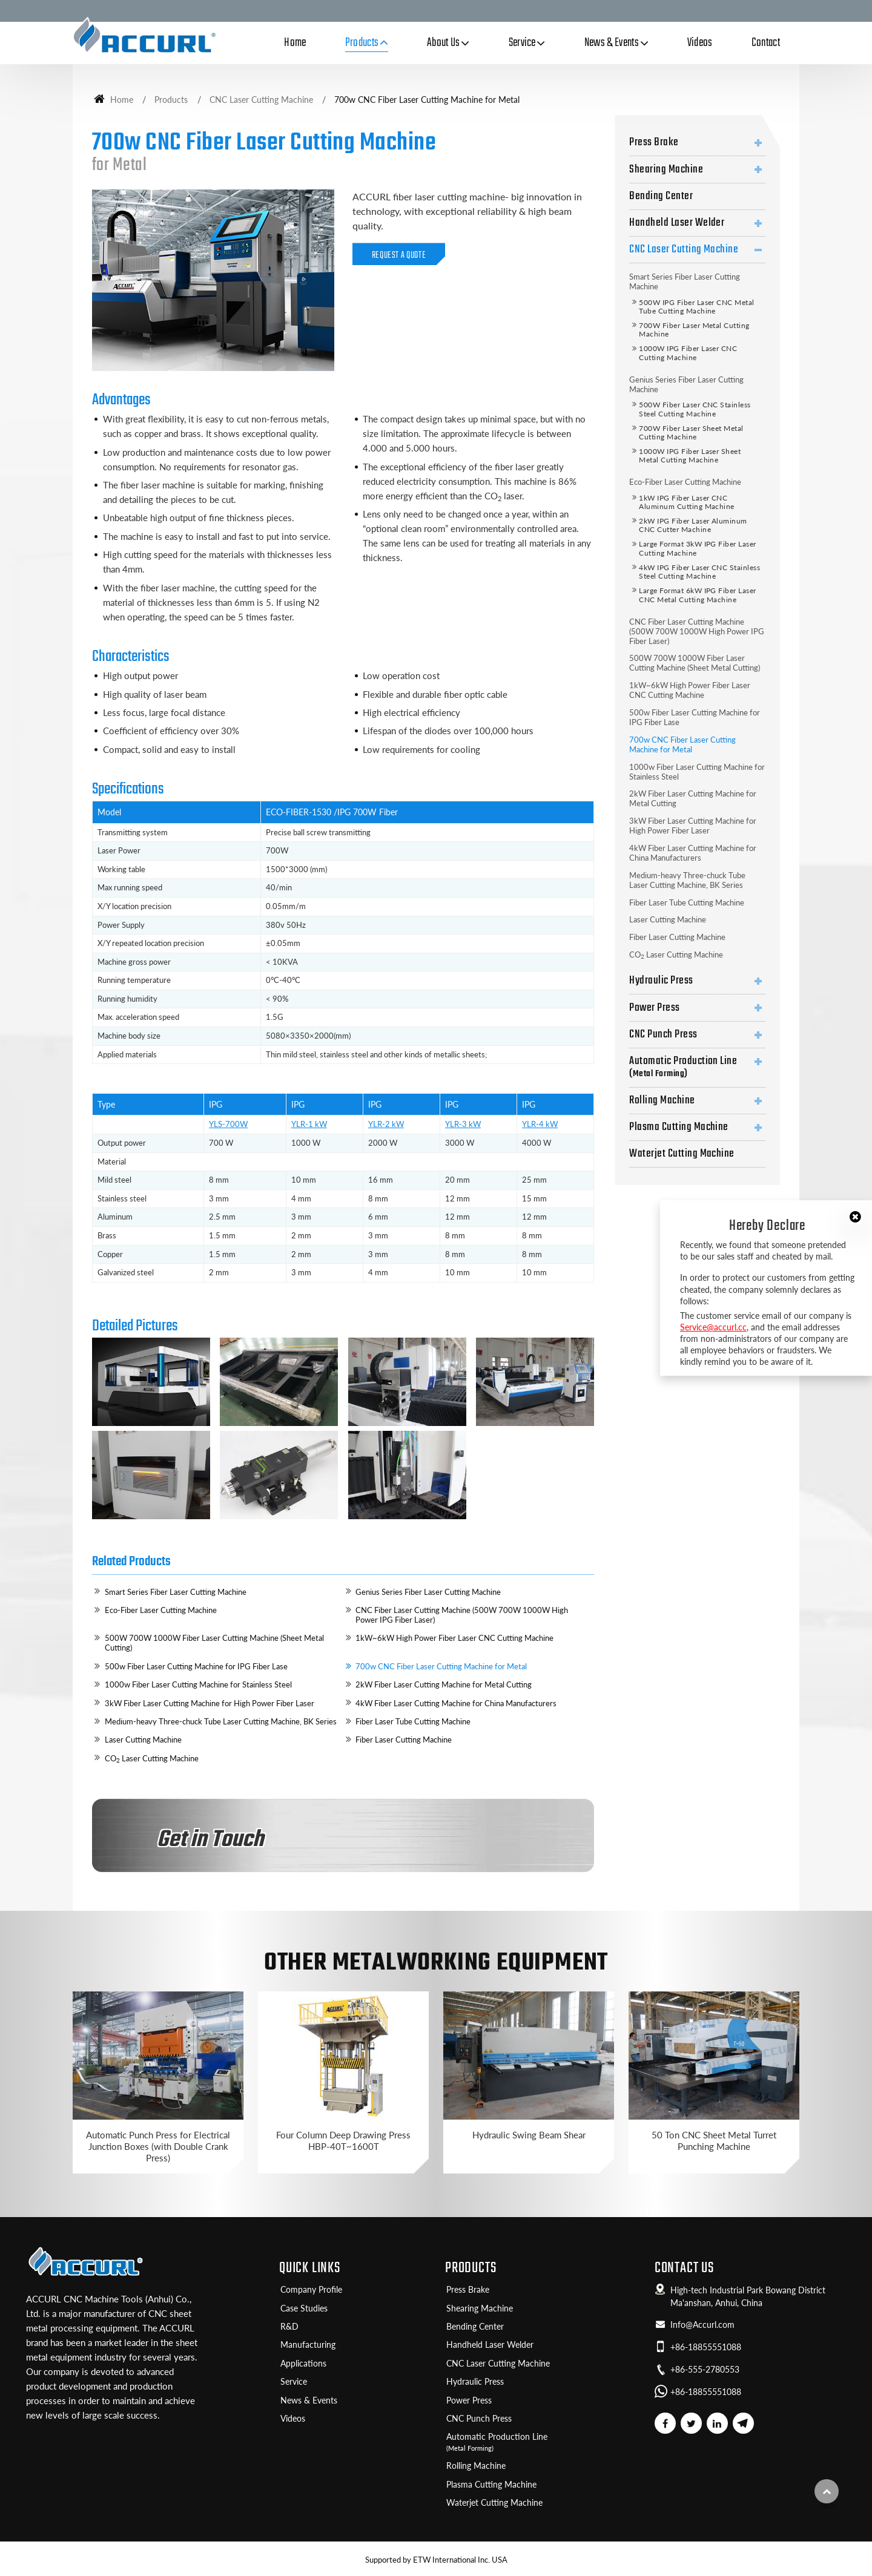 Image resolution: width=872 pixels, height=2576 pixels. Describe the element at coordinates (705, 2347) in the screenshot. I see `+86-18855551088` at that location.